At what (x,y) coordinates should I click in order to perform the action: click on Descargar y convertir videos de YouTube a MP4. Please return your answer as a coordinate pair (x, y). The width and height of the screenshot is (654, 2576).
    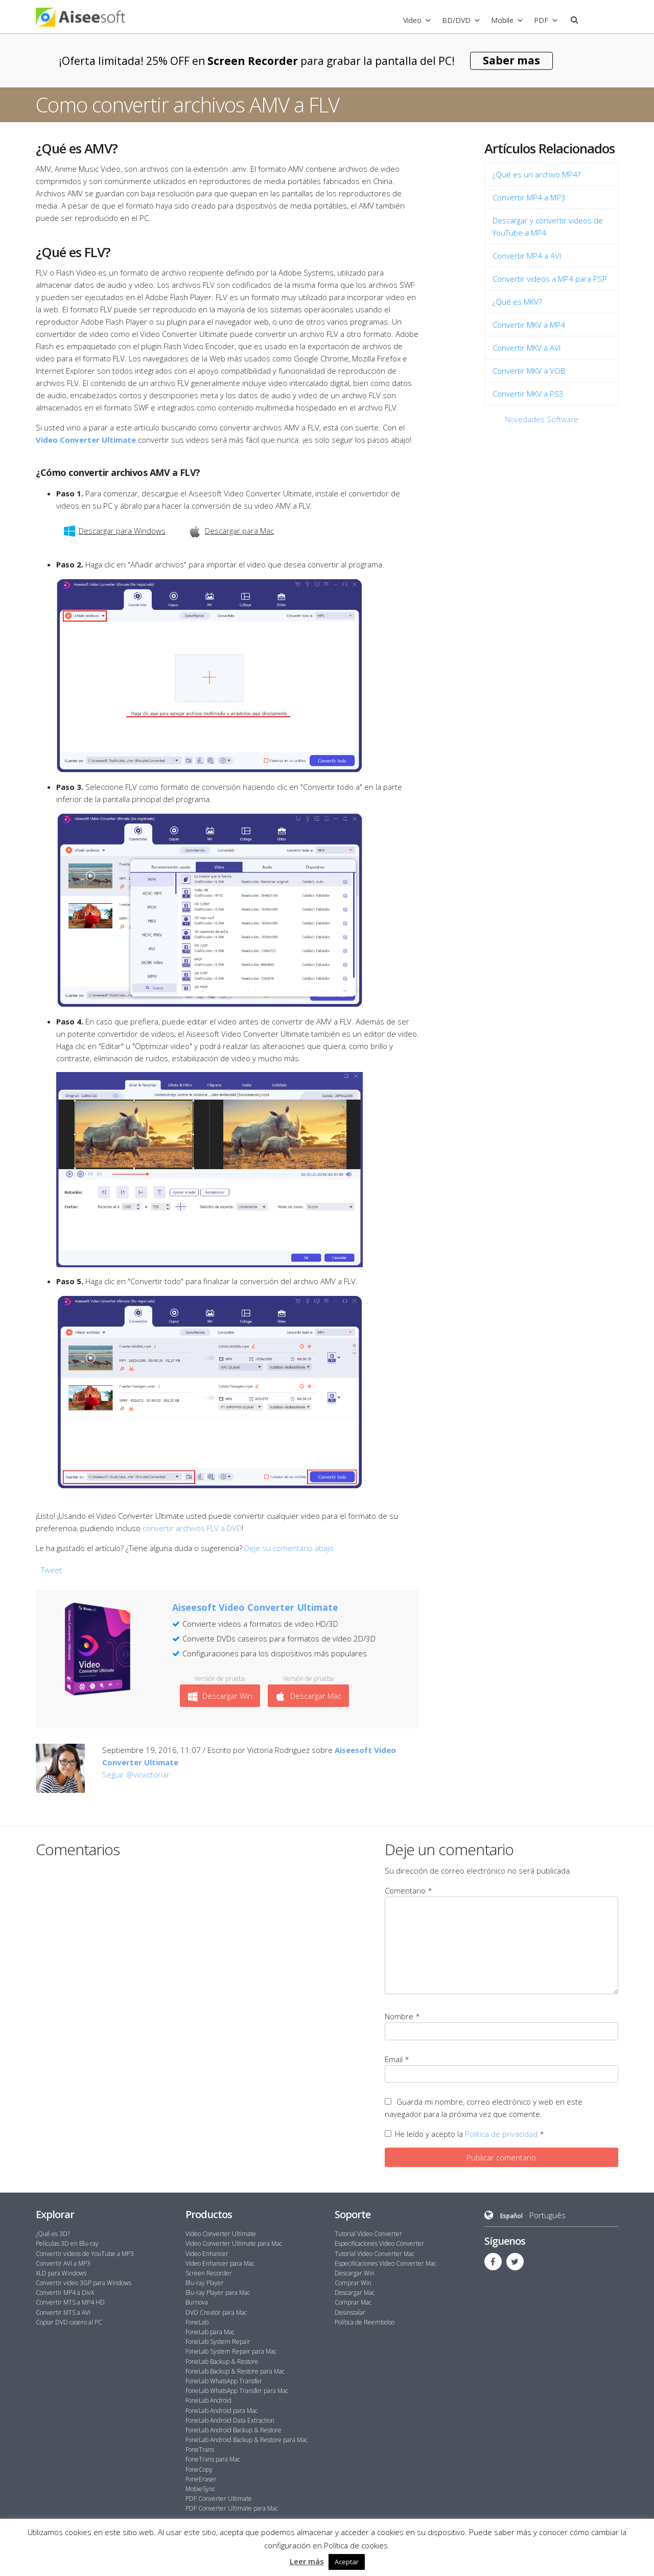
    Looking at the image, I should click on (548, 226).